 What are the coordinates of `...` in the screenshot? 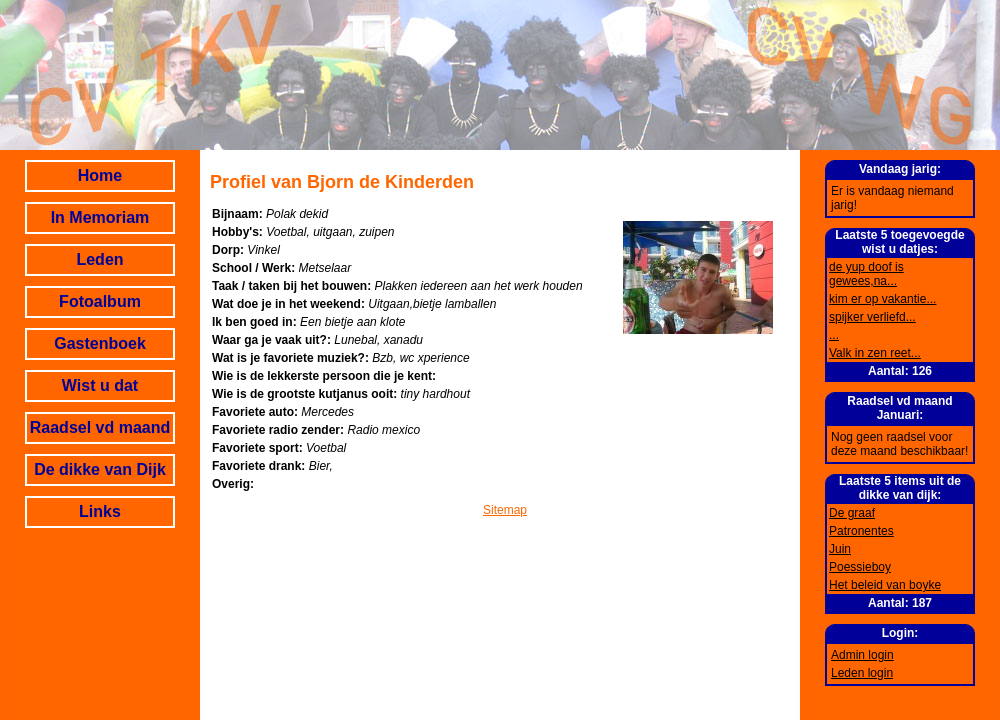 It's located at (834, 335).